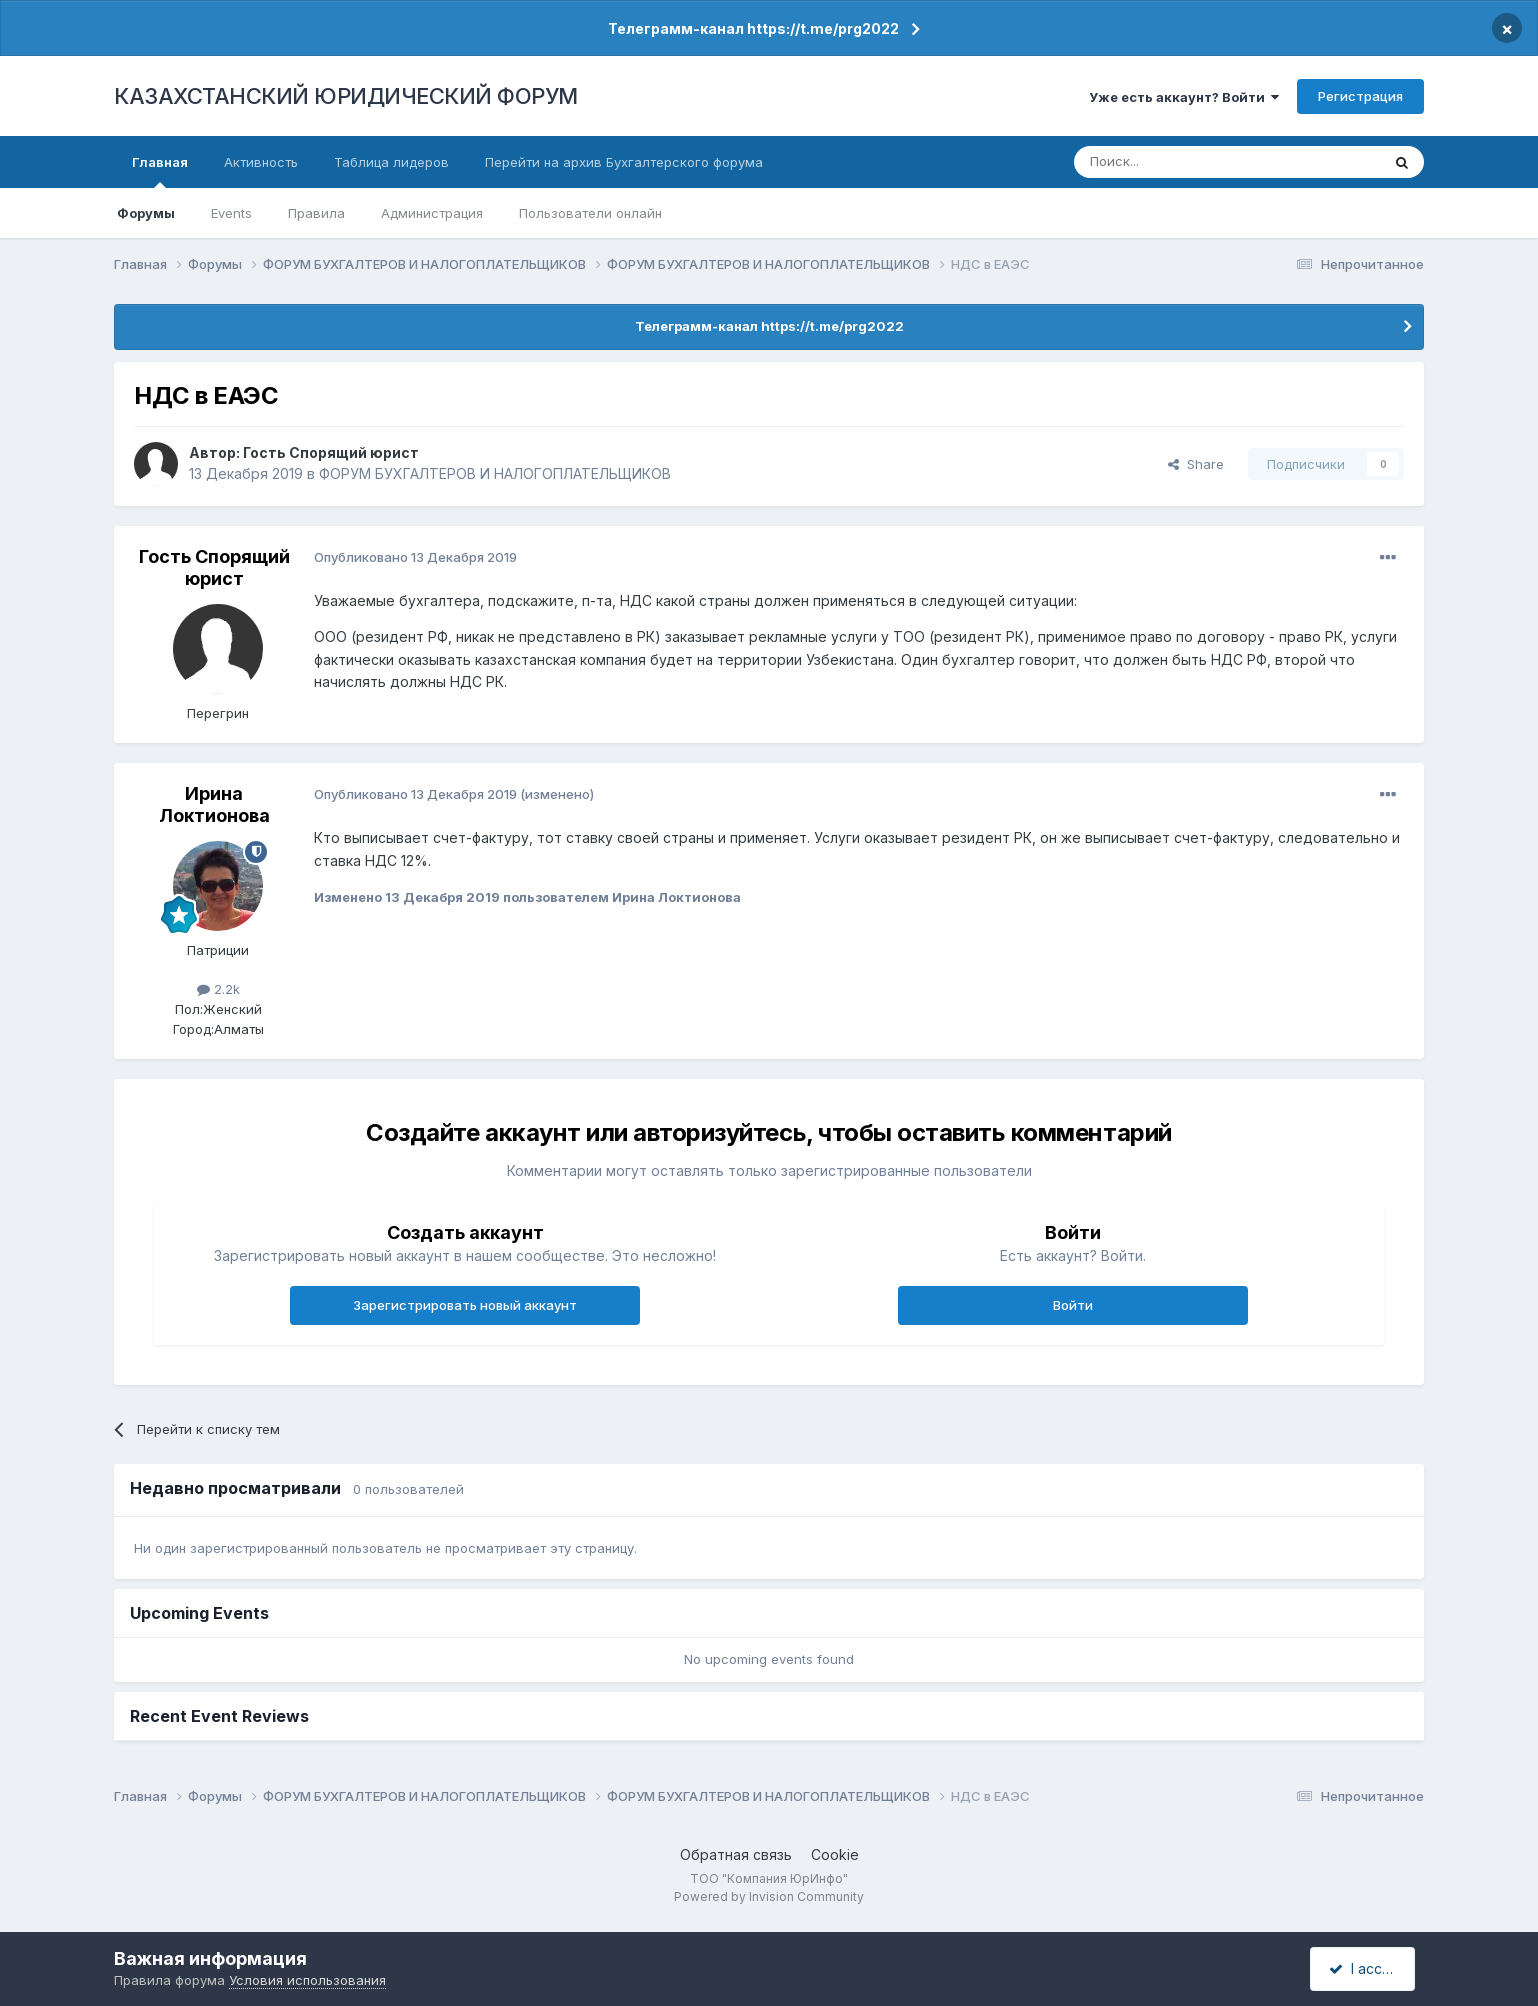  Describe the element at coordinates (753, 28) in the screenshot. I see `Телеграмм-канал https://t.me/prg2022` at that location.